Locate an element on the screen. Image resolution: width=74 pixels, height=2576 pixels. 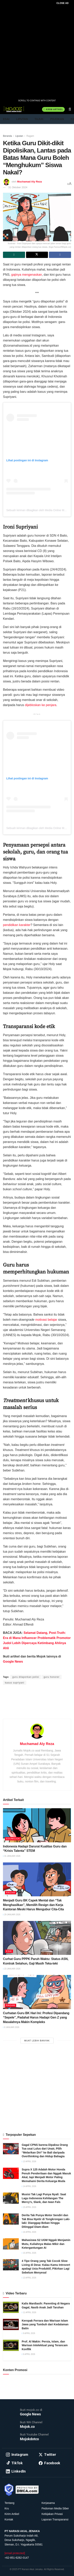
[Read article: Prof. Al Makin: Persia, Islam, dan Warisan Intelektual yang Terancam Konflik] is located at coordinates (11, 2345).